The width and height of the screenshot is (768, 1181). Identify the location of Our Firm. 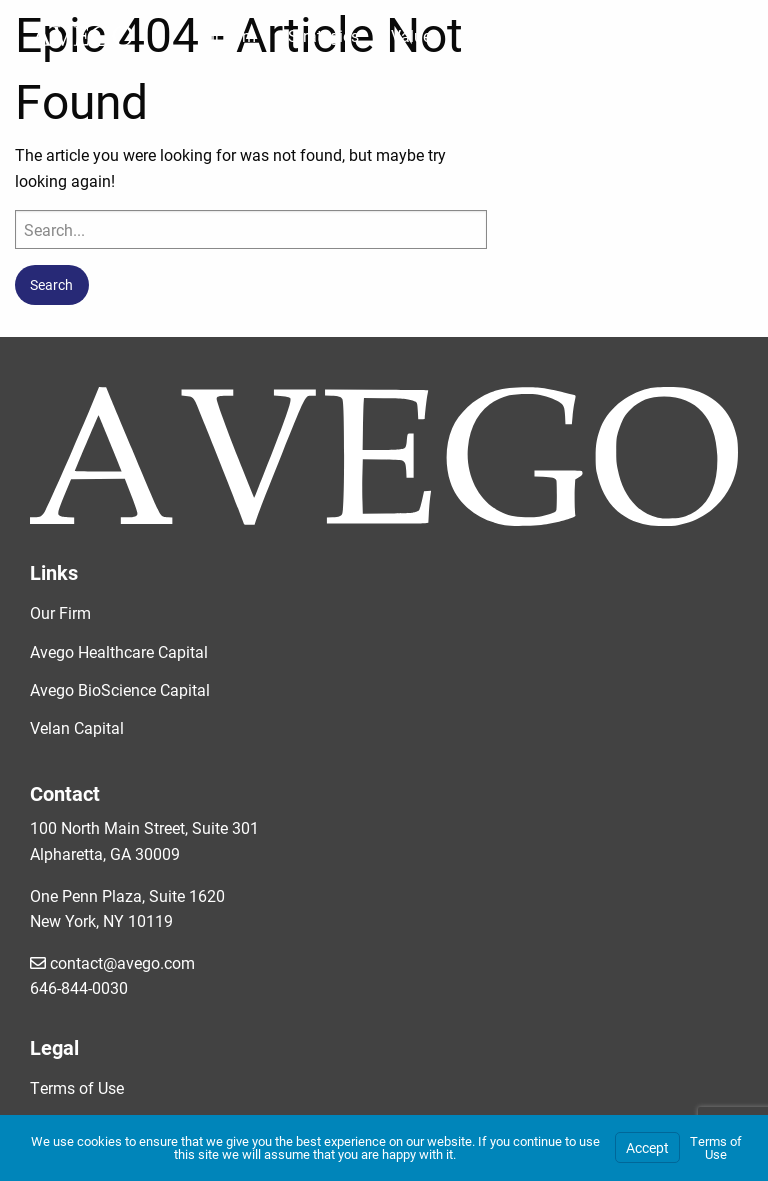
(60, 612).